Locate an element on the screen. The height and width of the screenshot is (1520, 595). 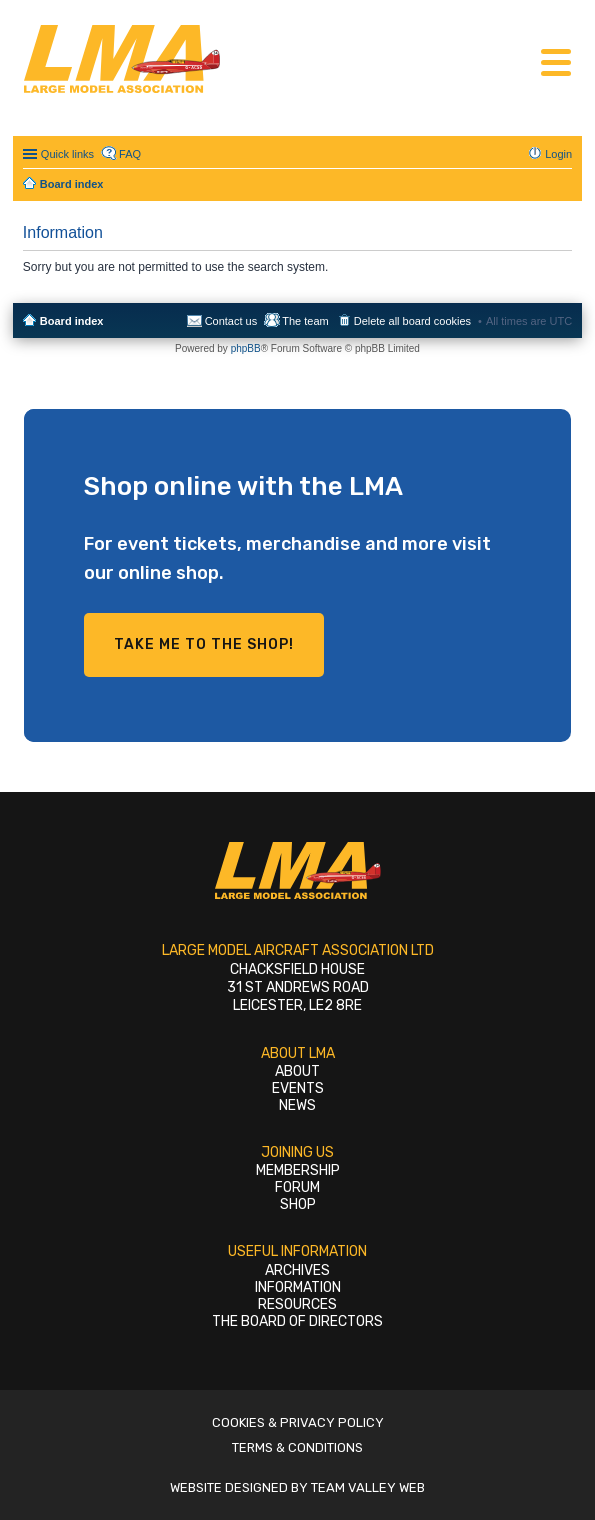
Contact us [menuitem] is located at coordinates (231, 321).